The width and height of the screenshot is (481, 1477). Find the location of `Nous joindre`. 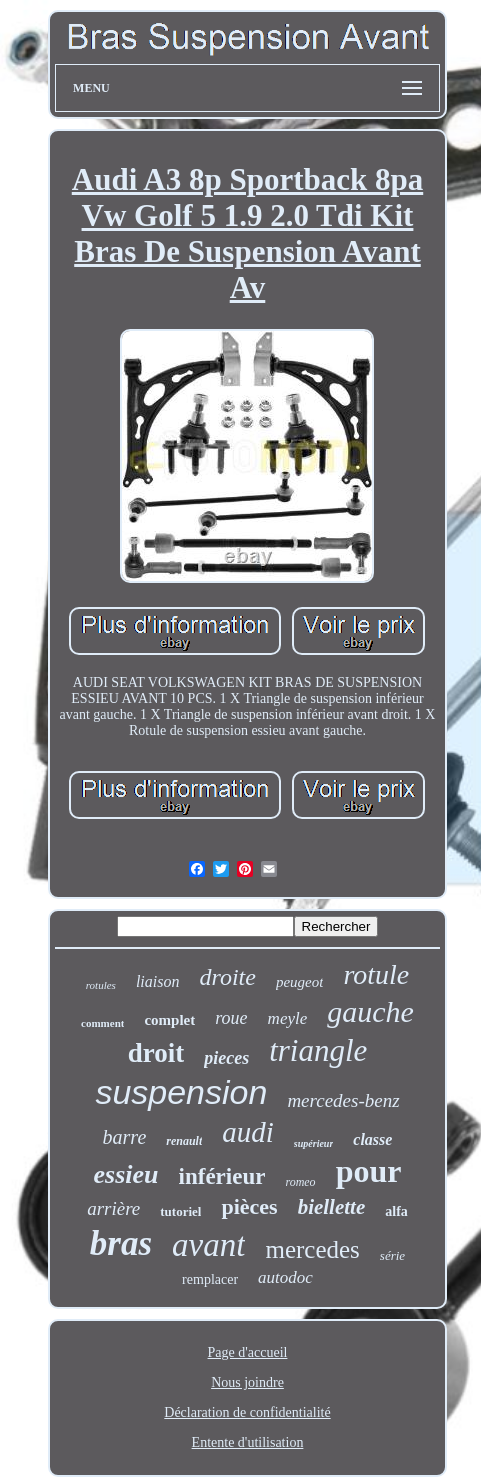

Nous joindre is located at coordinates (247, 1382).